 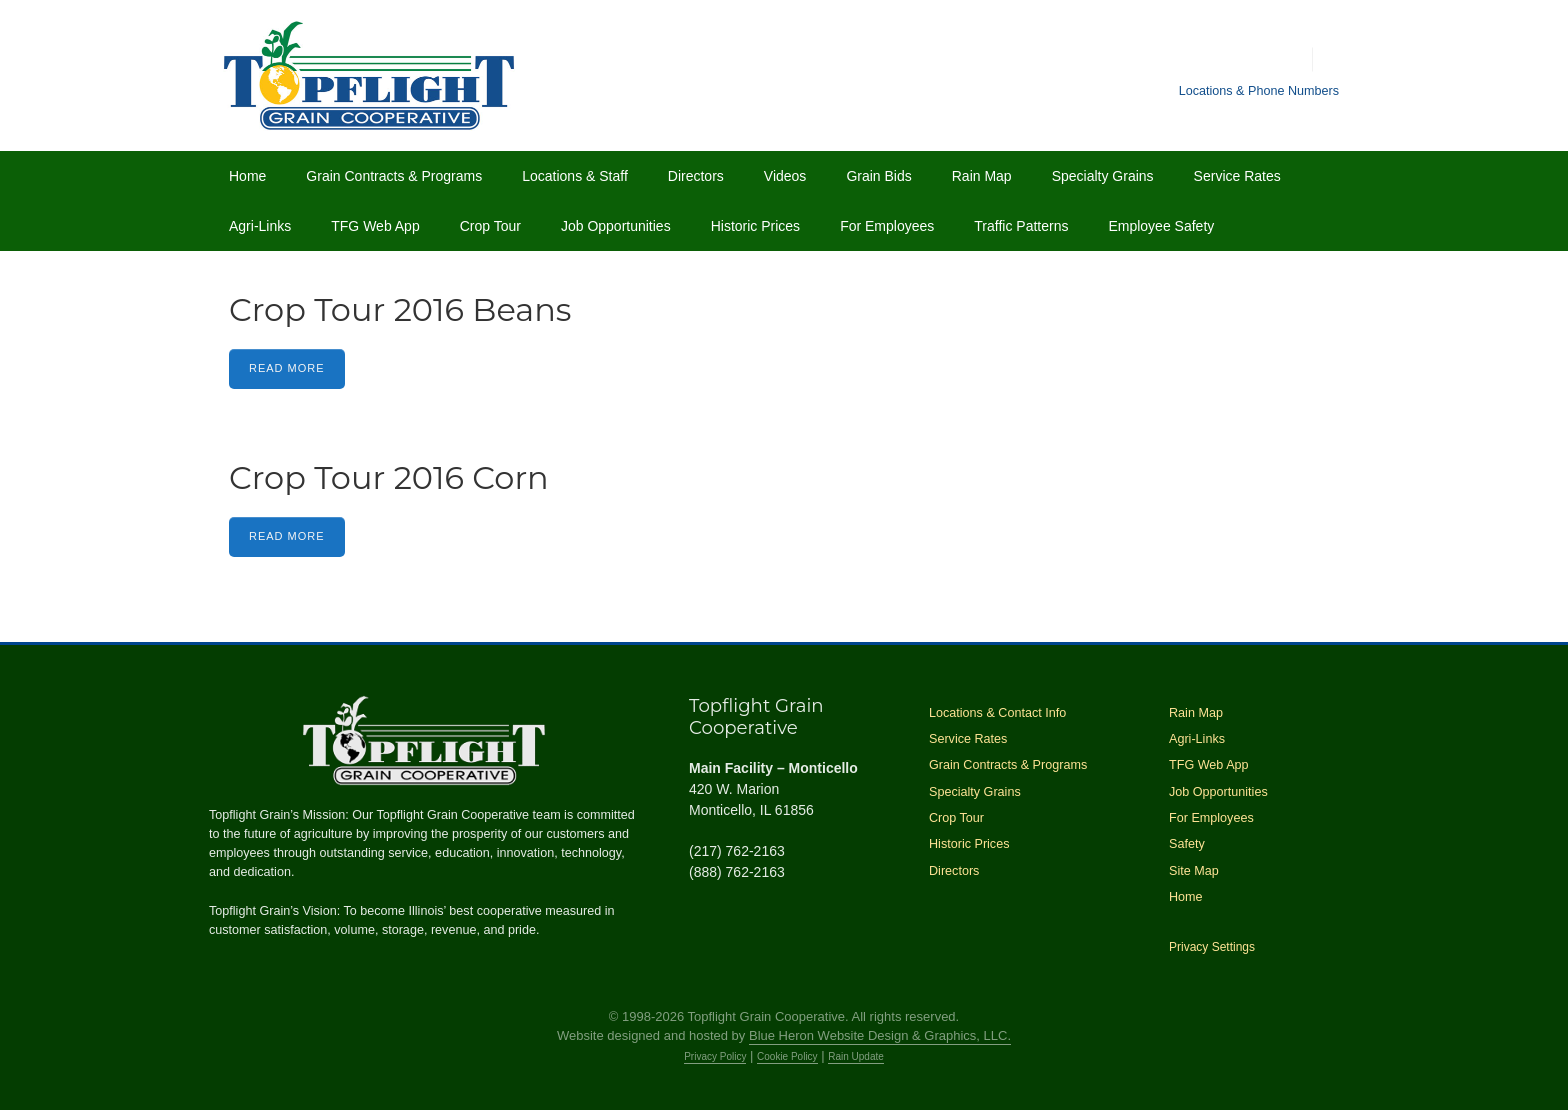 What do you see at coordinates (1103, 176) in the screenshot?
I see `Specialty Grains` at bounding box center [1103, 176].